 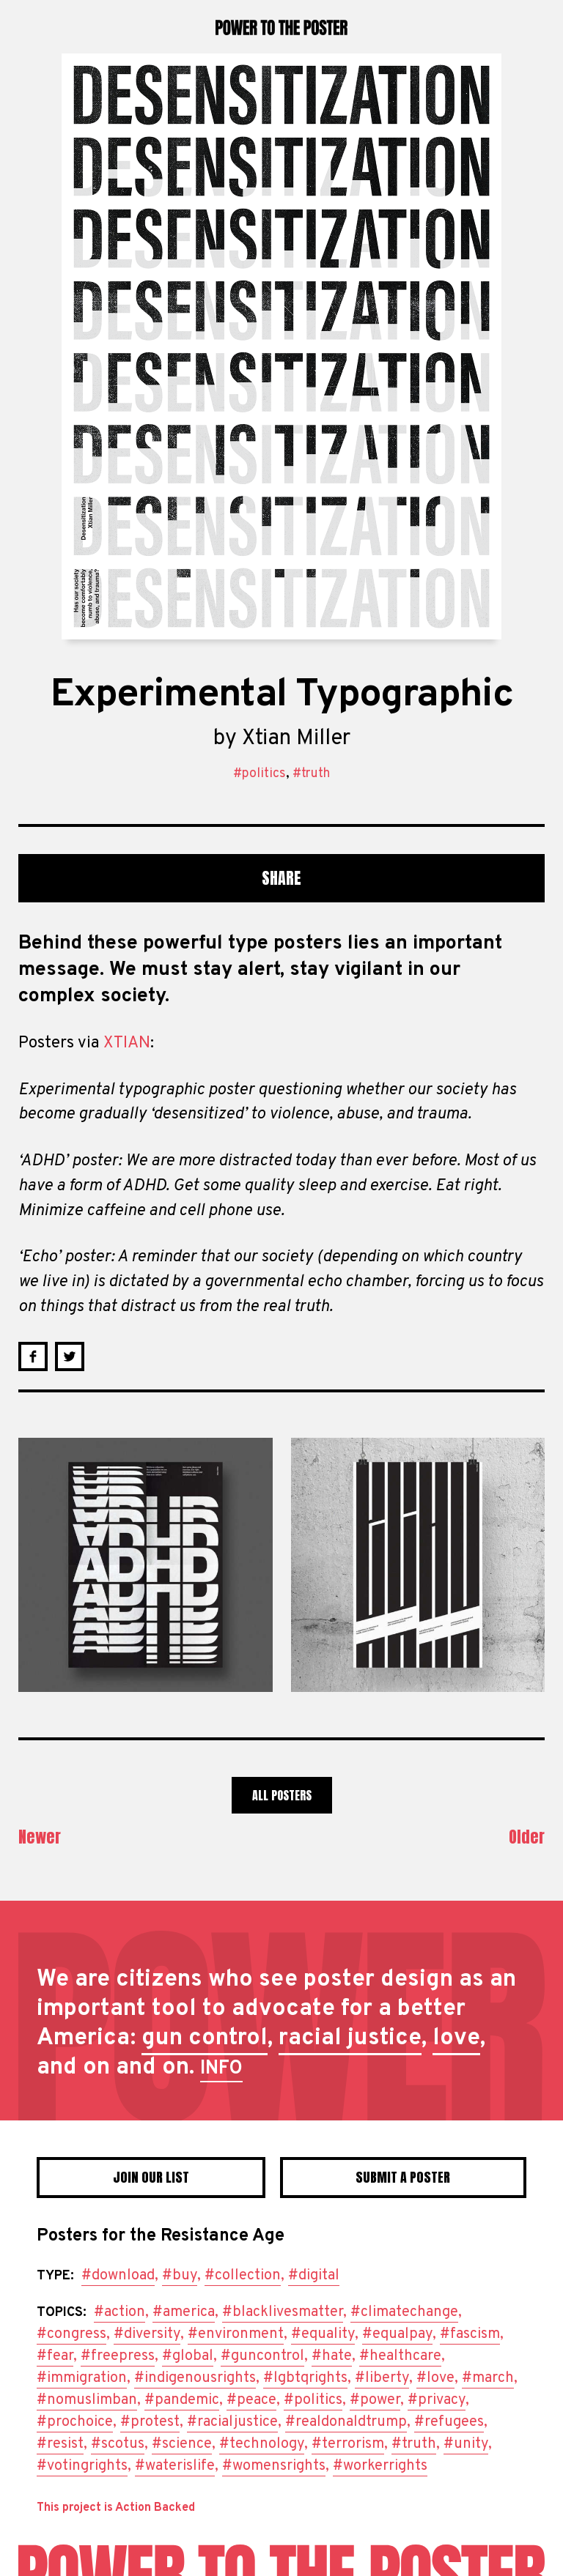 What do you see at coordinates (195, 2378) in the screenshot?
I see `#indigenousrights` at bounding box center [195, 2378].